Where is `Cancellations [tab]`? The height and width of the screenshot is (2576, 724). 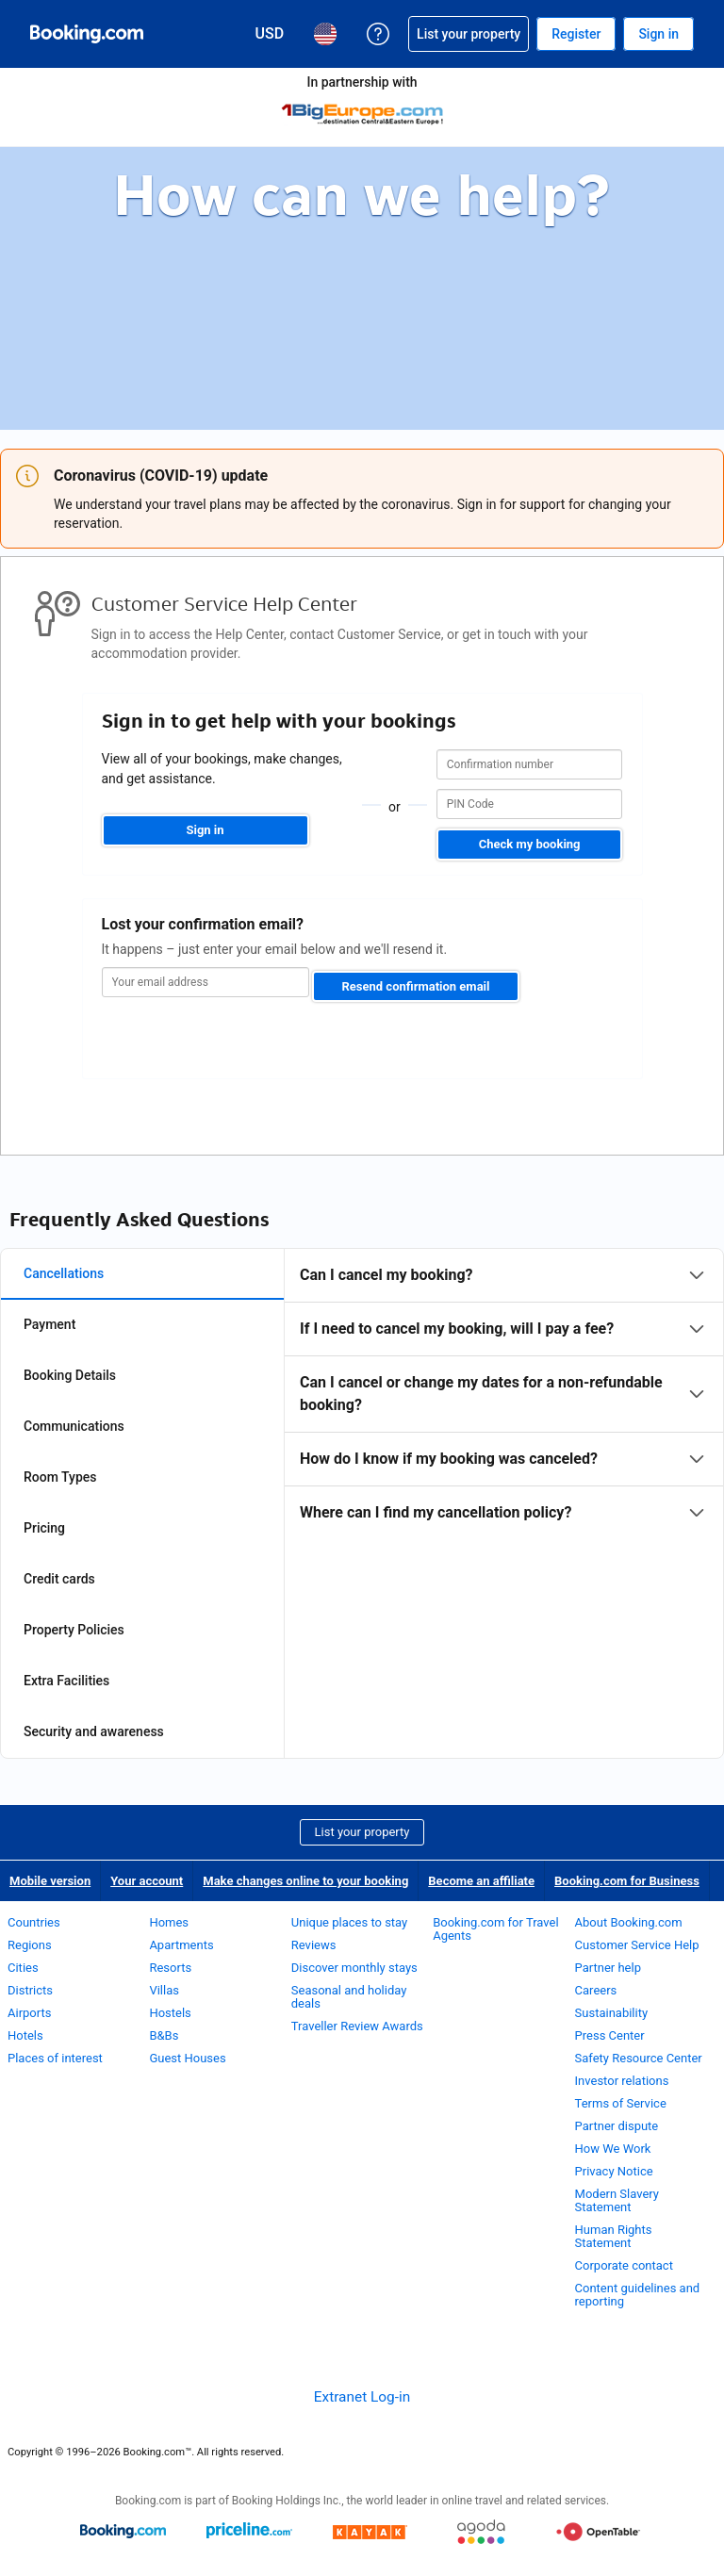
Cancellations [tab] is located at coordinates (64, 1273).